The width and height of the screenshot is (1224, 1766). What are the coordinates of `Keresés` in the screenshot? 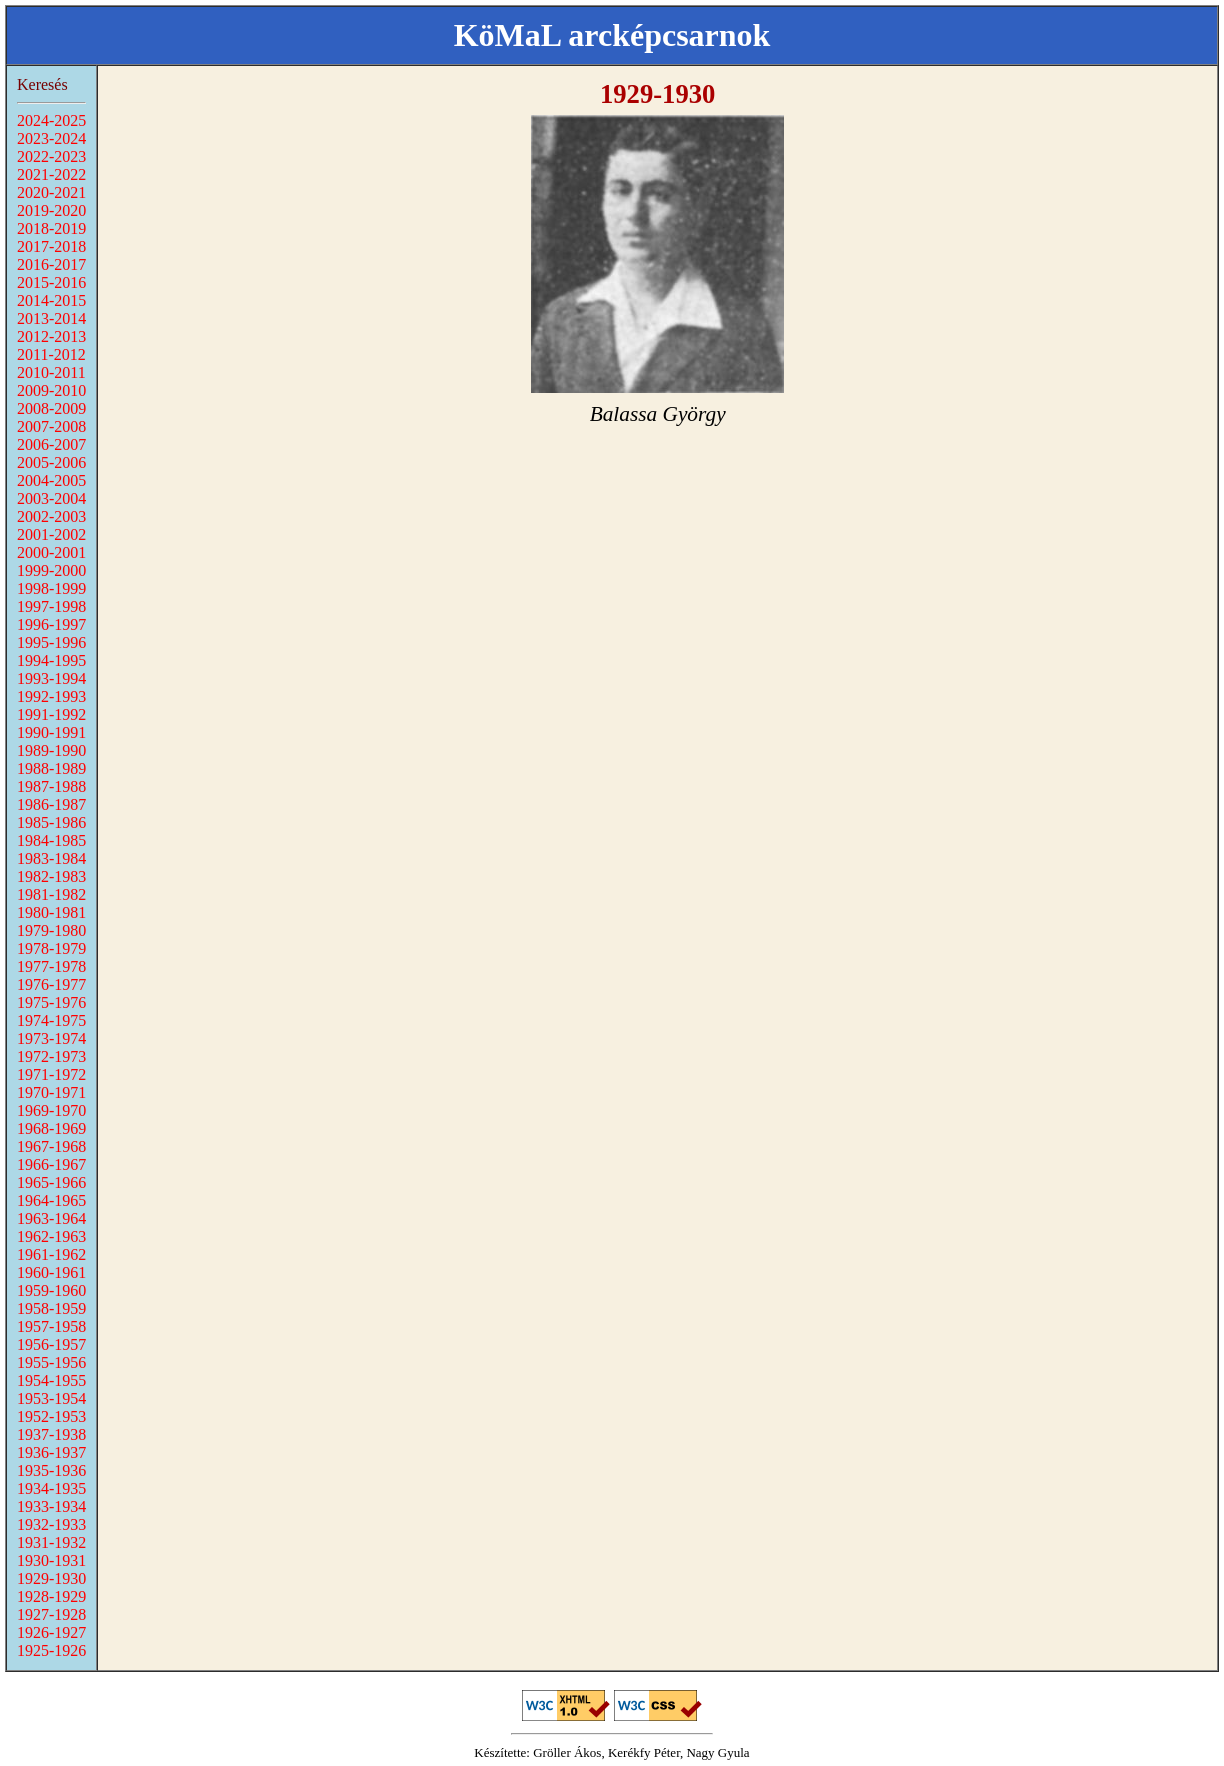 It's located at (42, 84).